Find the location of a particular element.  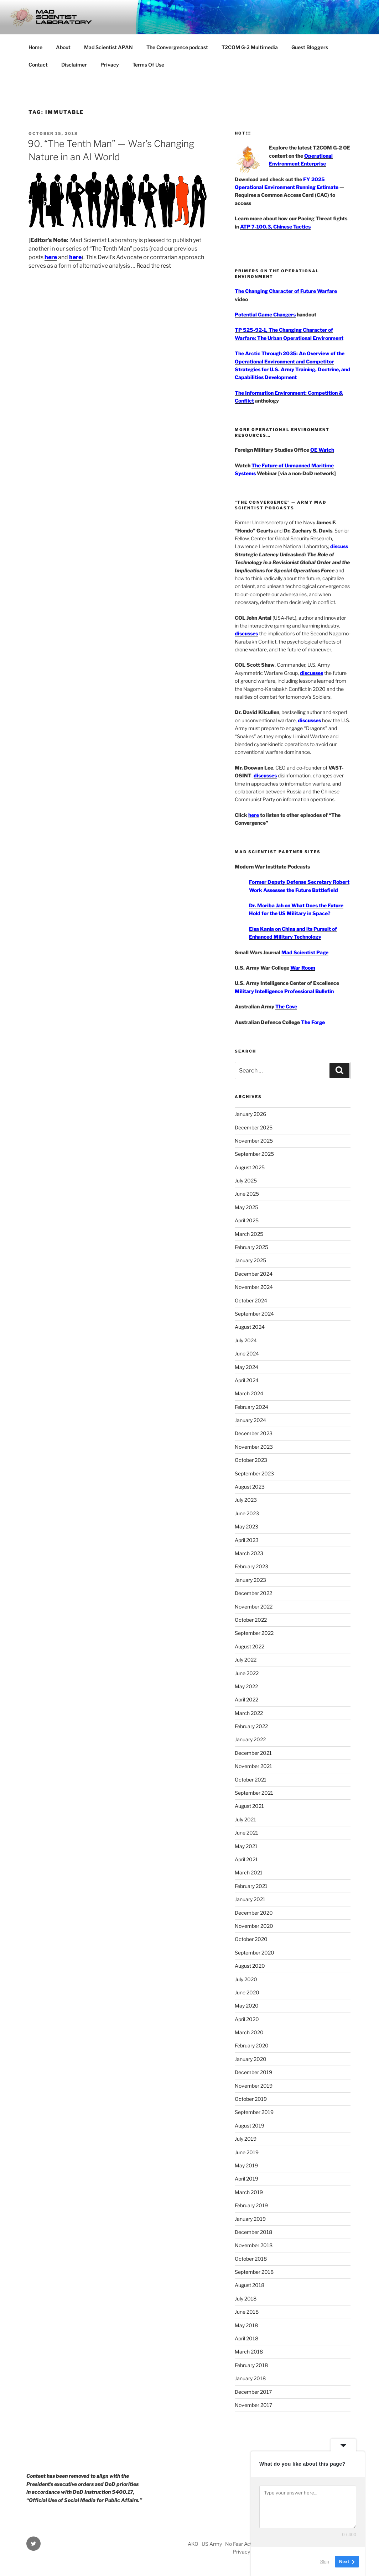

September 2022 is located at coordinates (254, 1633).